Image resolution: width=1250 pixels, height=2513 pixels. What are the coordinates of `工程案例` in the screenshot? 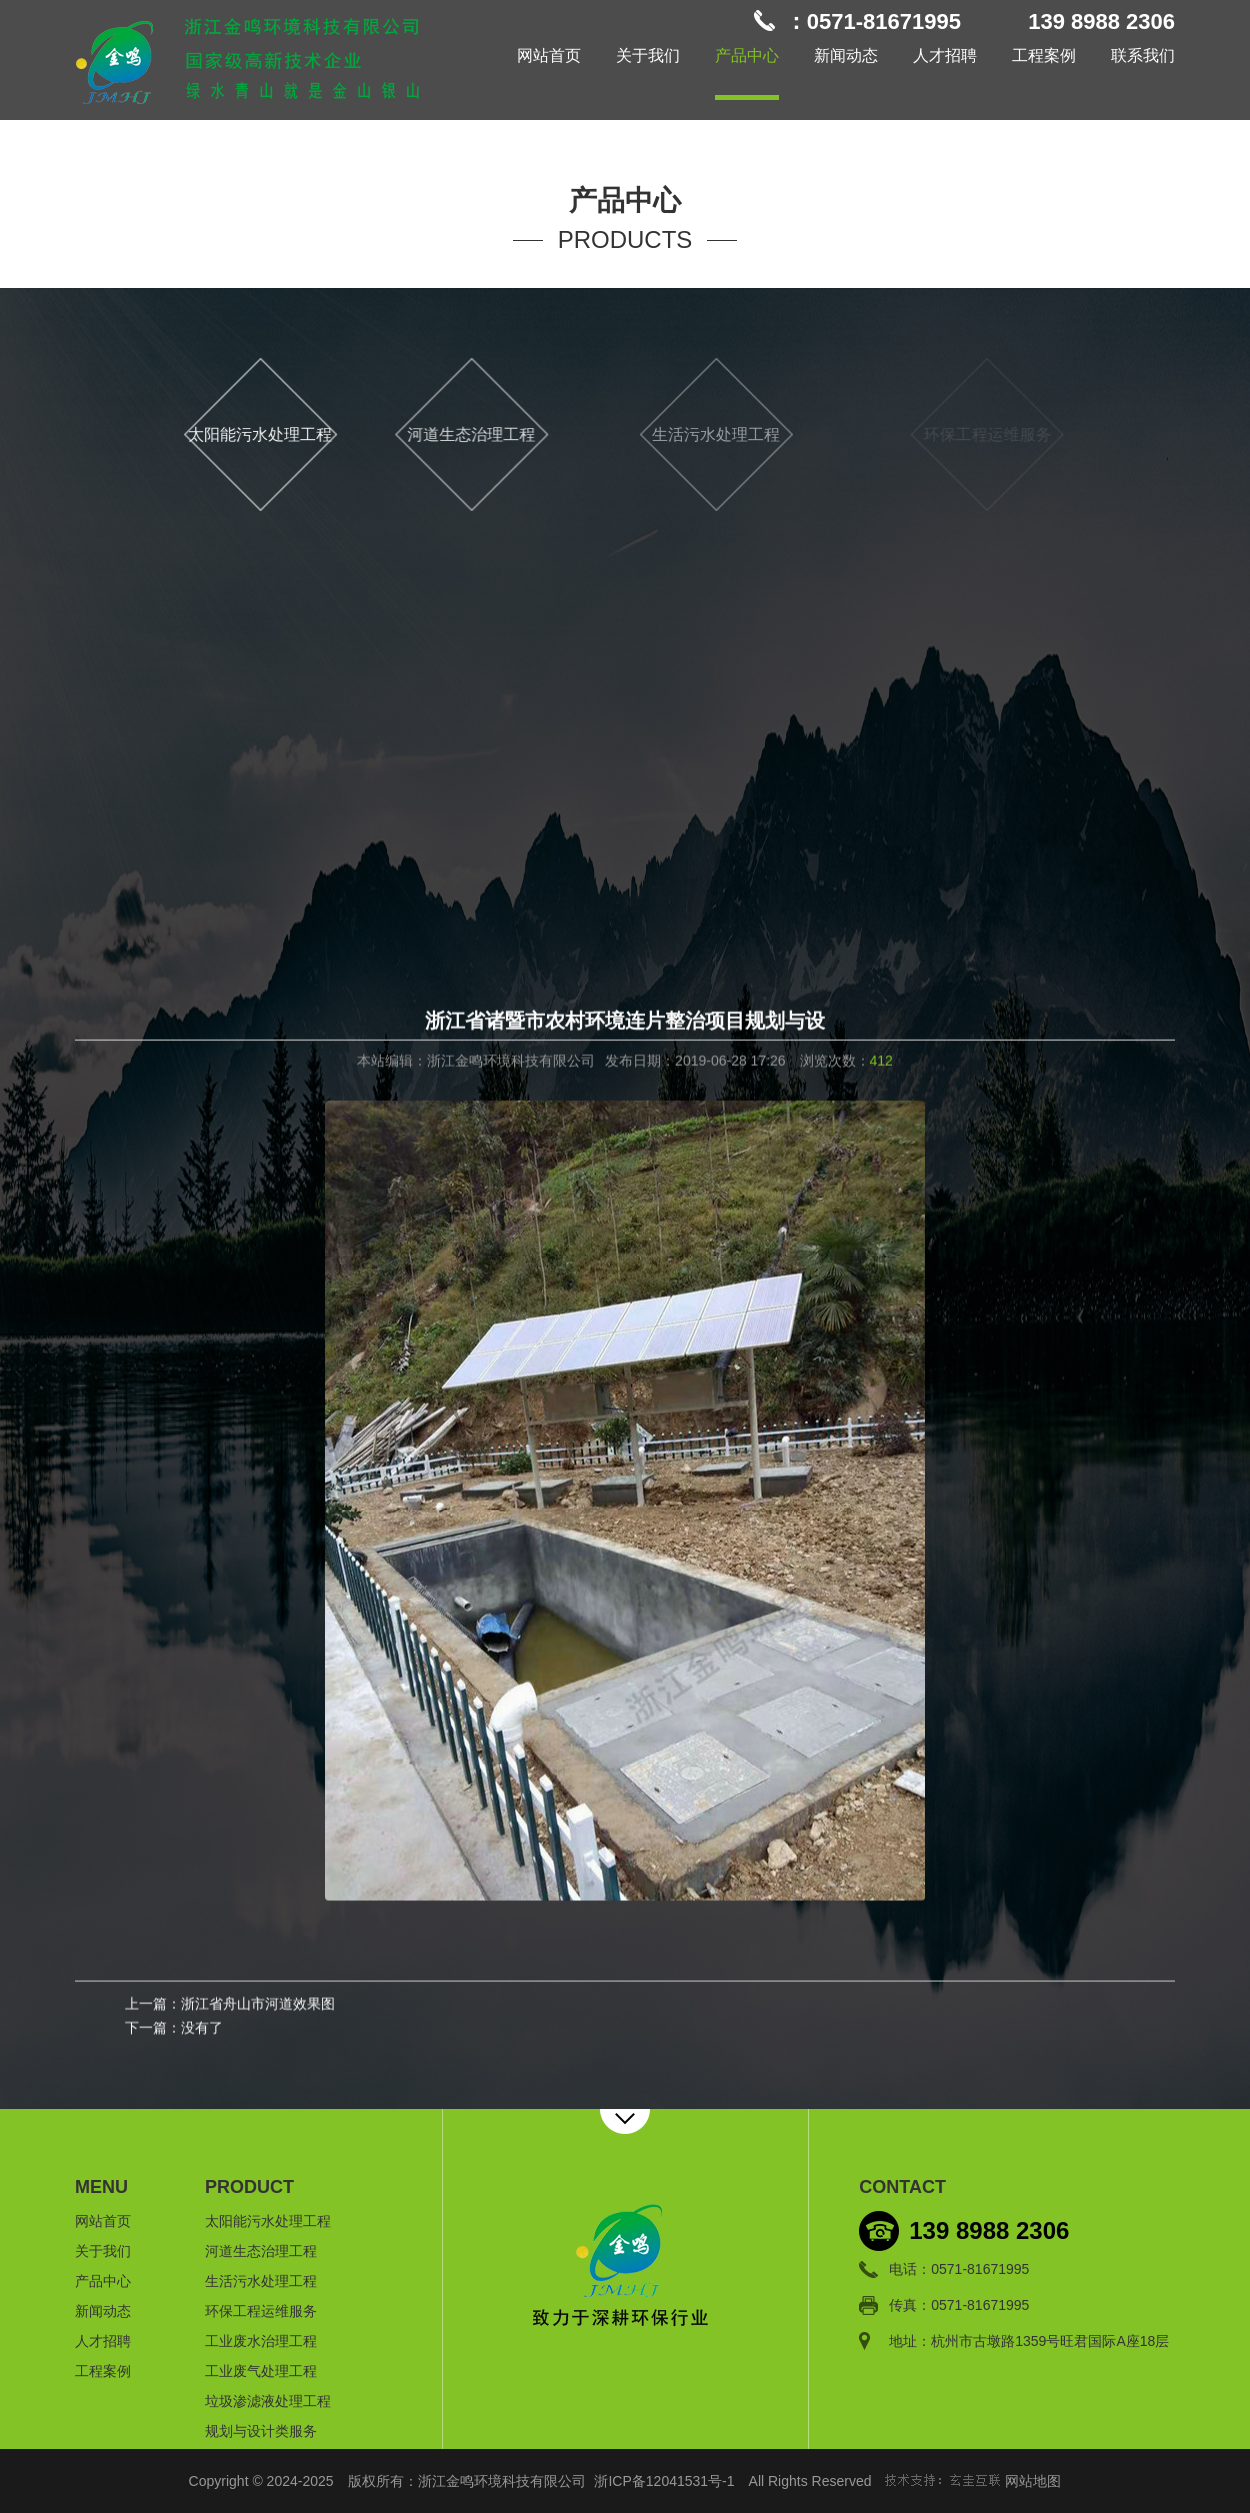 It's located at (1044, 55).